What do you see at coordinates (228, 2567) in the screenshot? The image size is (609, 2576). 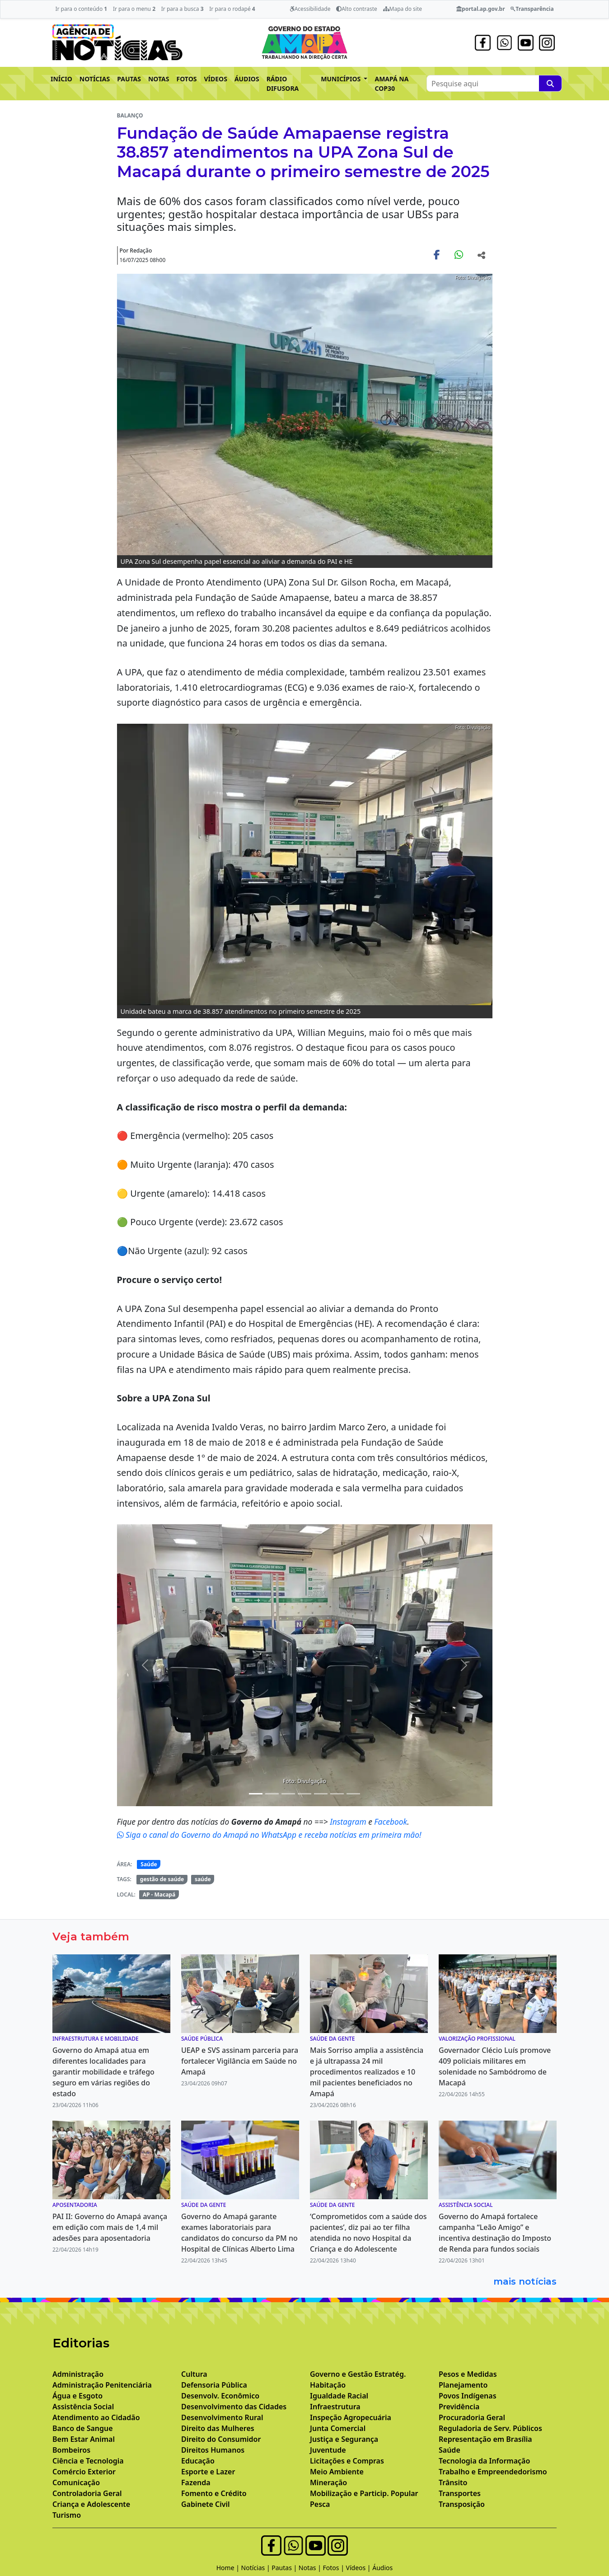 I see `Home |` at bounding box center [228, 2567].